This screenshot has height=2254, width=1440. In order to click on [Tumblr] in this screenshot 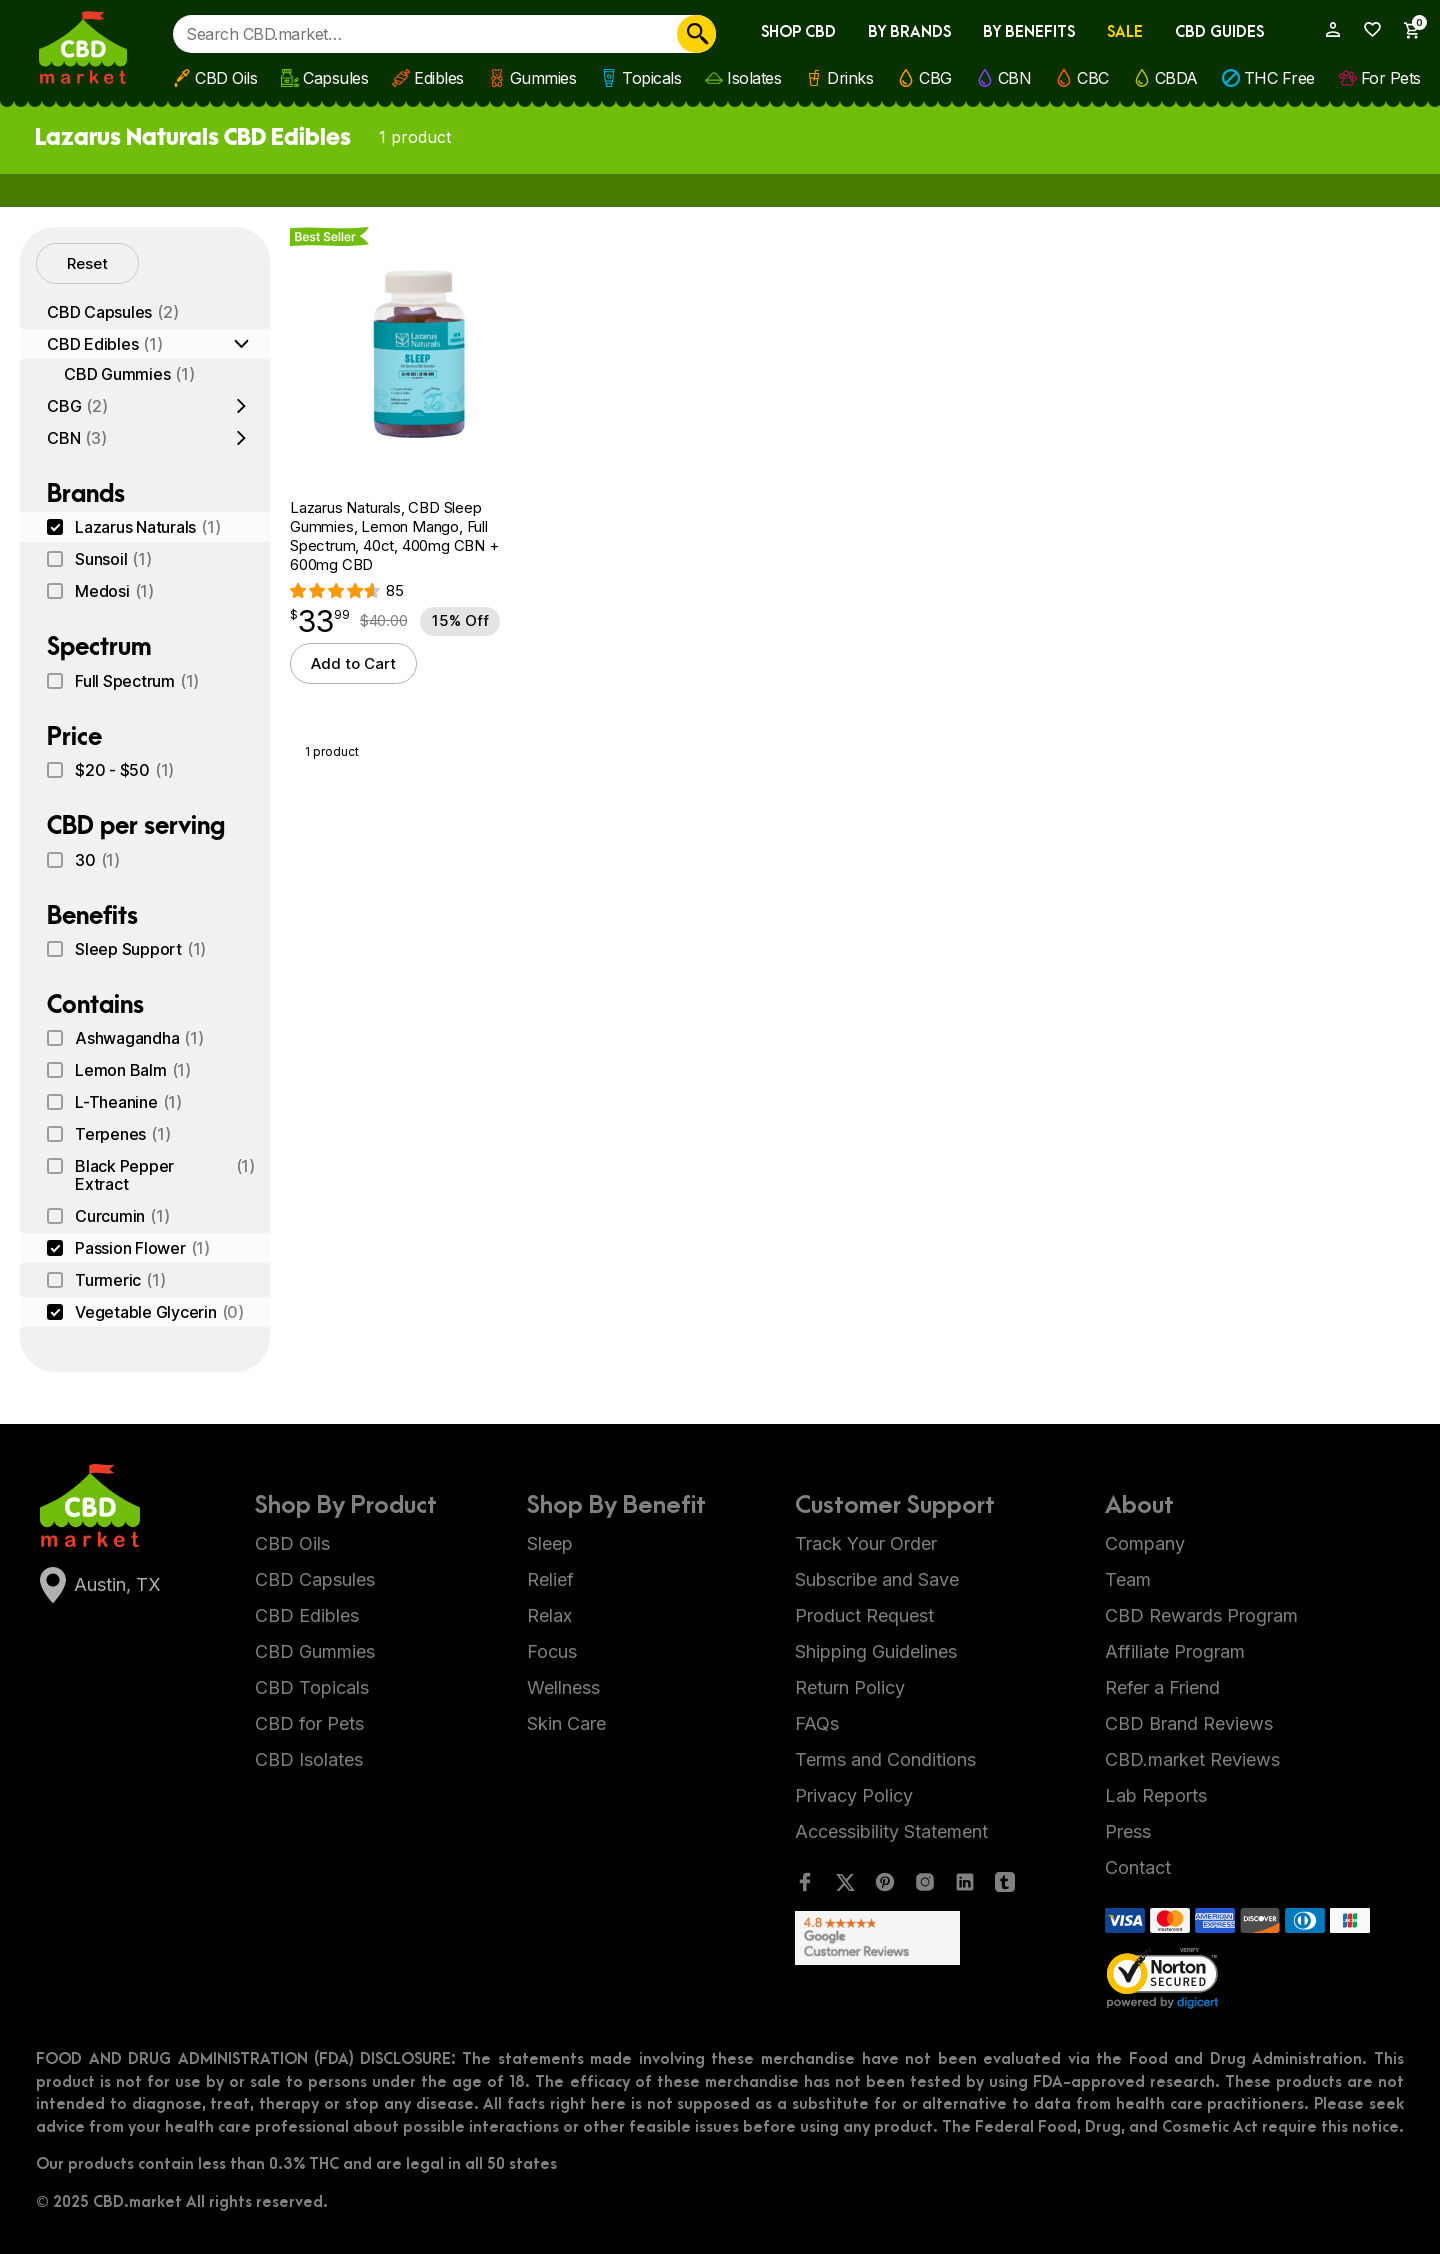, I will do `click(1005, 1886)`.